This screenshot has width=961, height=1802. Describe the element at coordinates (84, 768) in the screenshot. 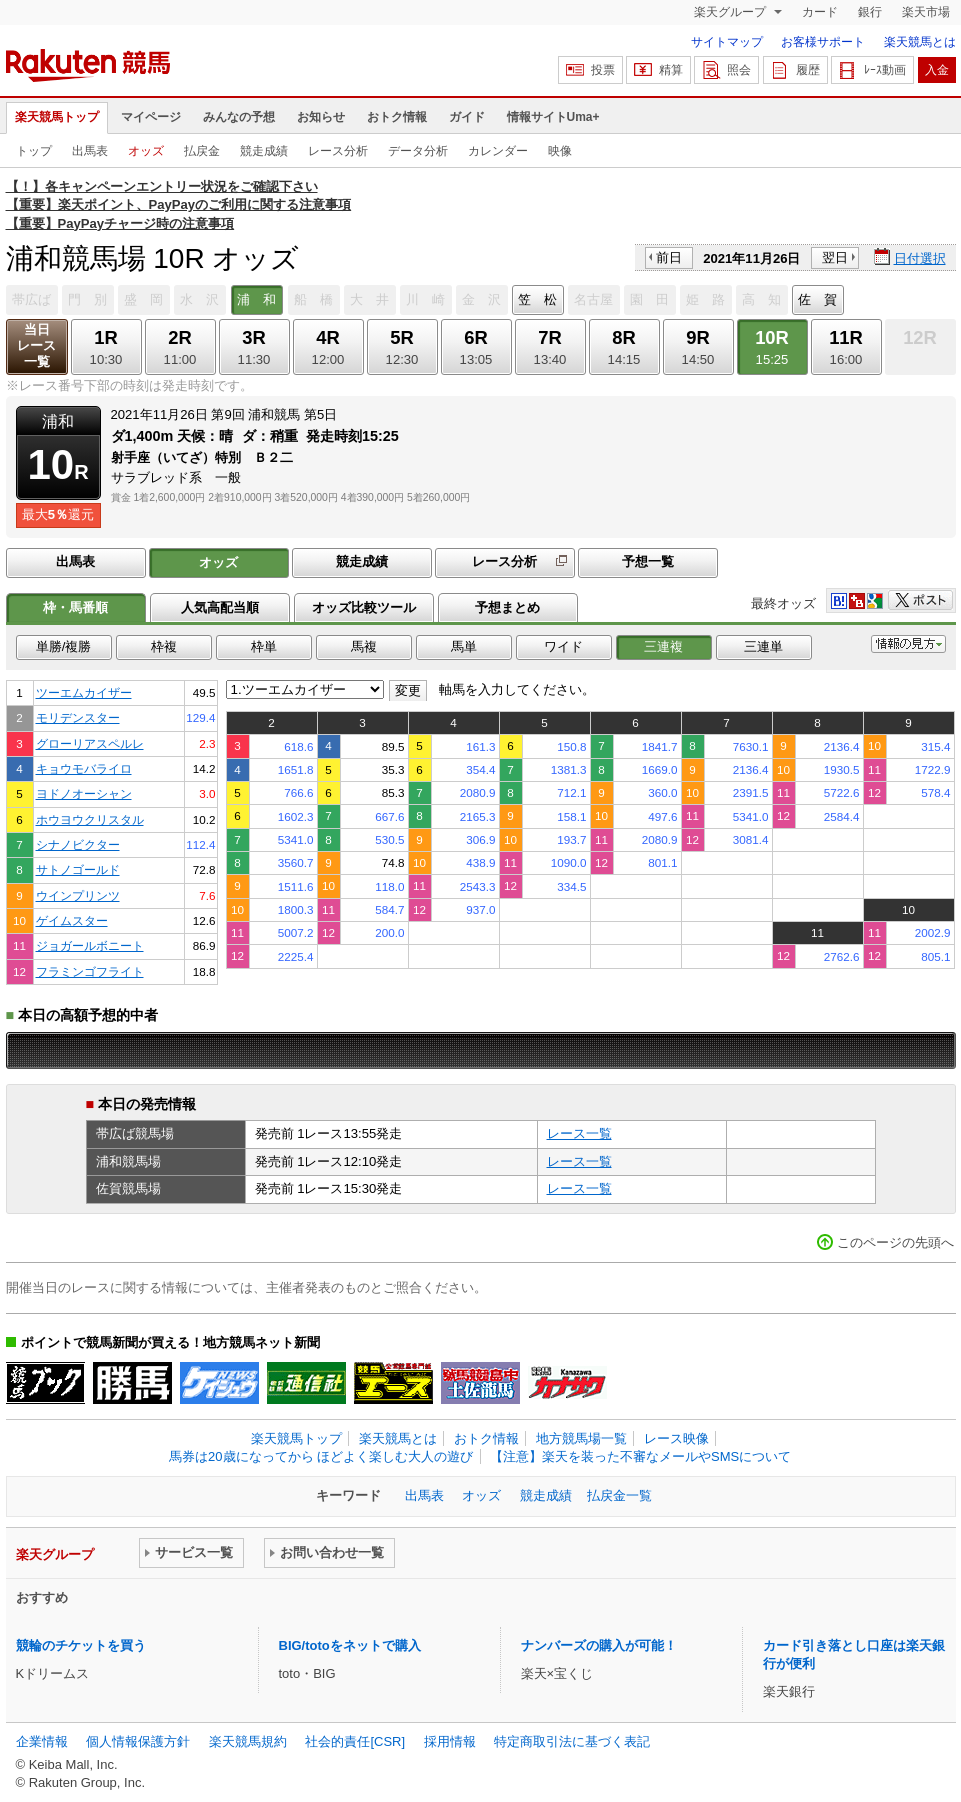

I see `キョウモバライロ` at that location.